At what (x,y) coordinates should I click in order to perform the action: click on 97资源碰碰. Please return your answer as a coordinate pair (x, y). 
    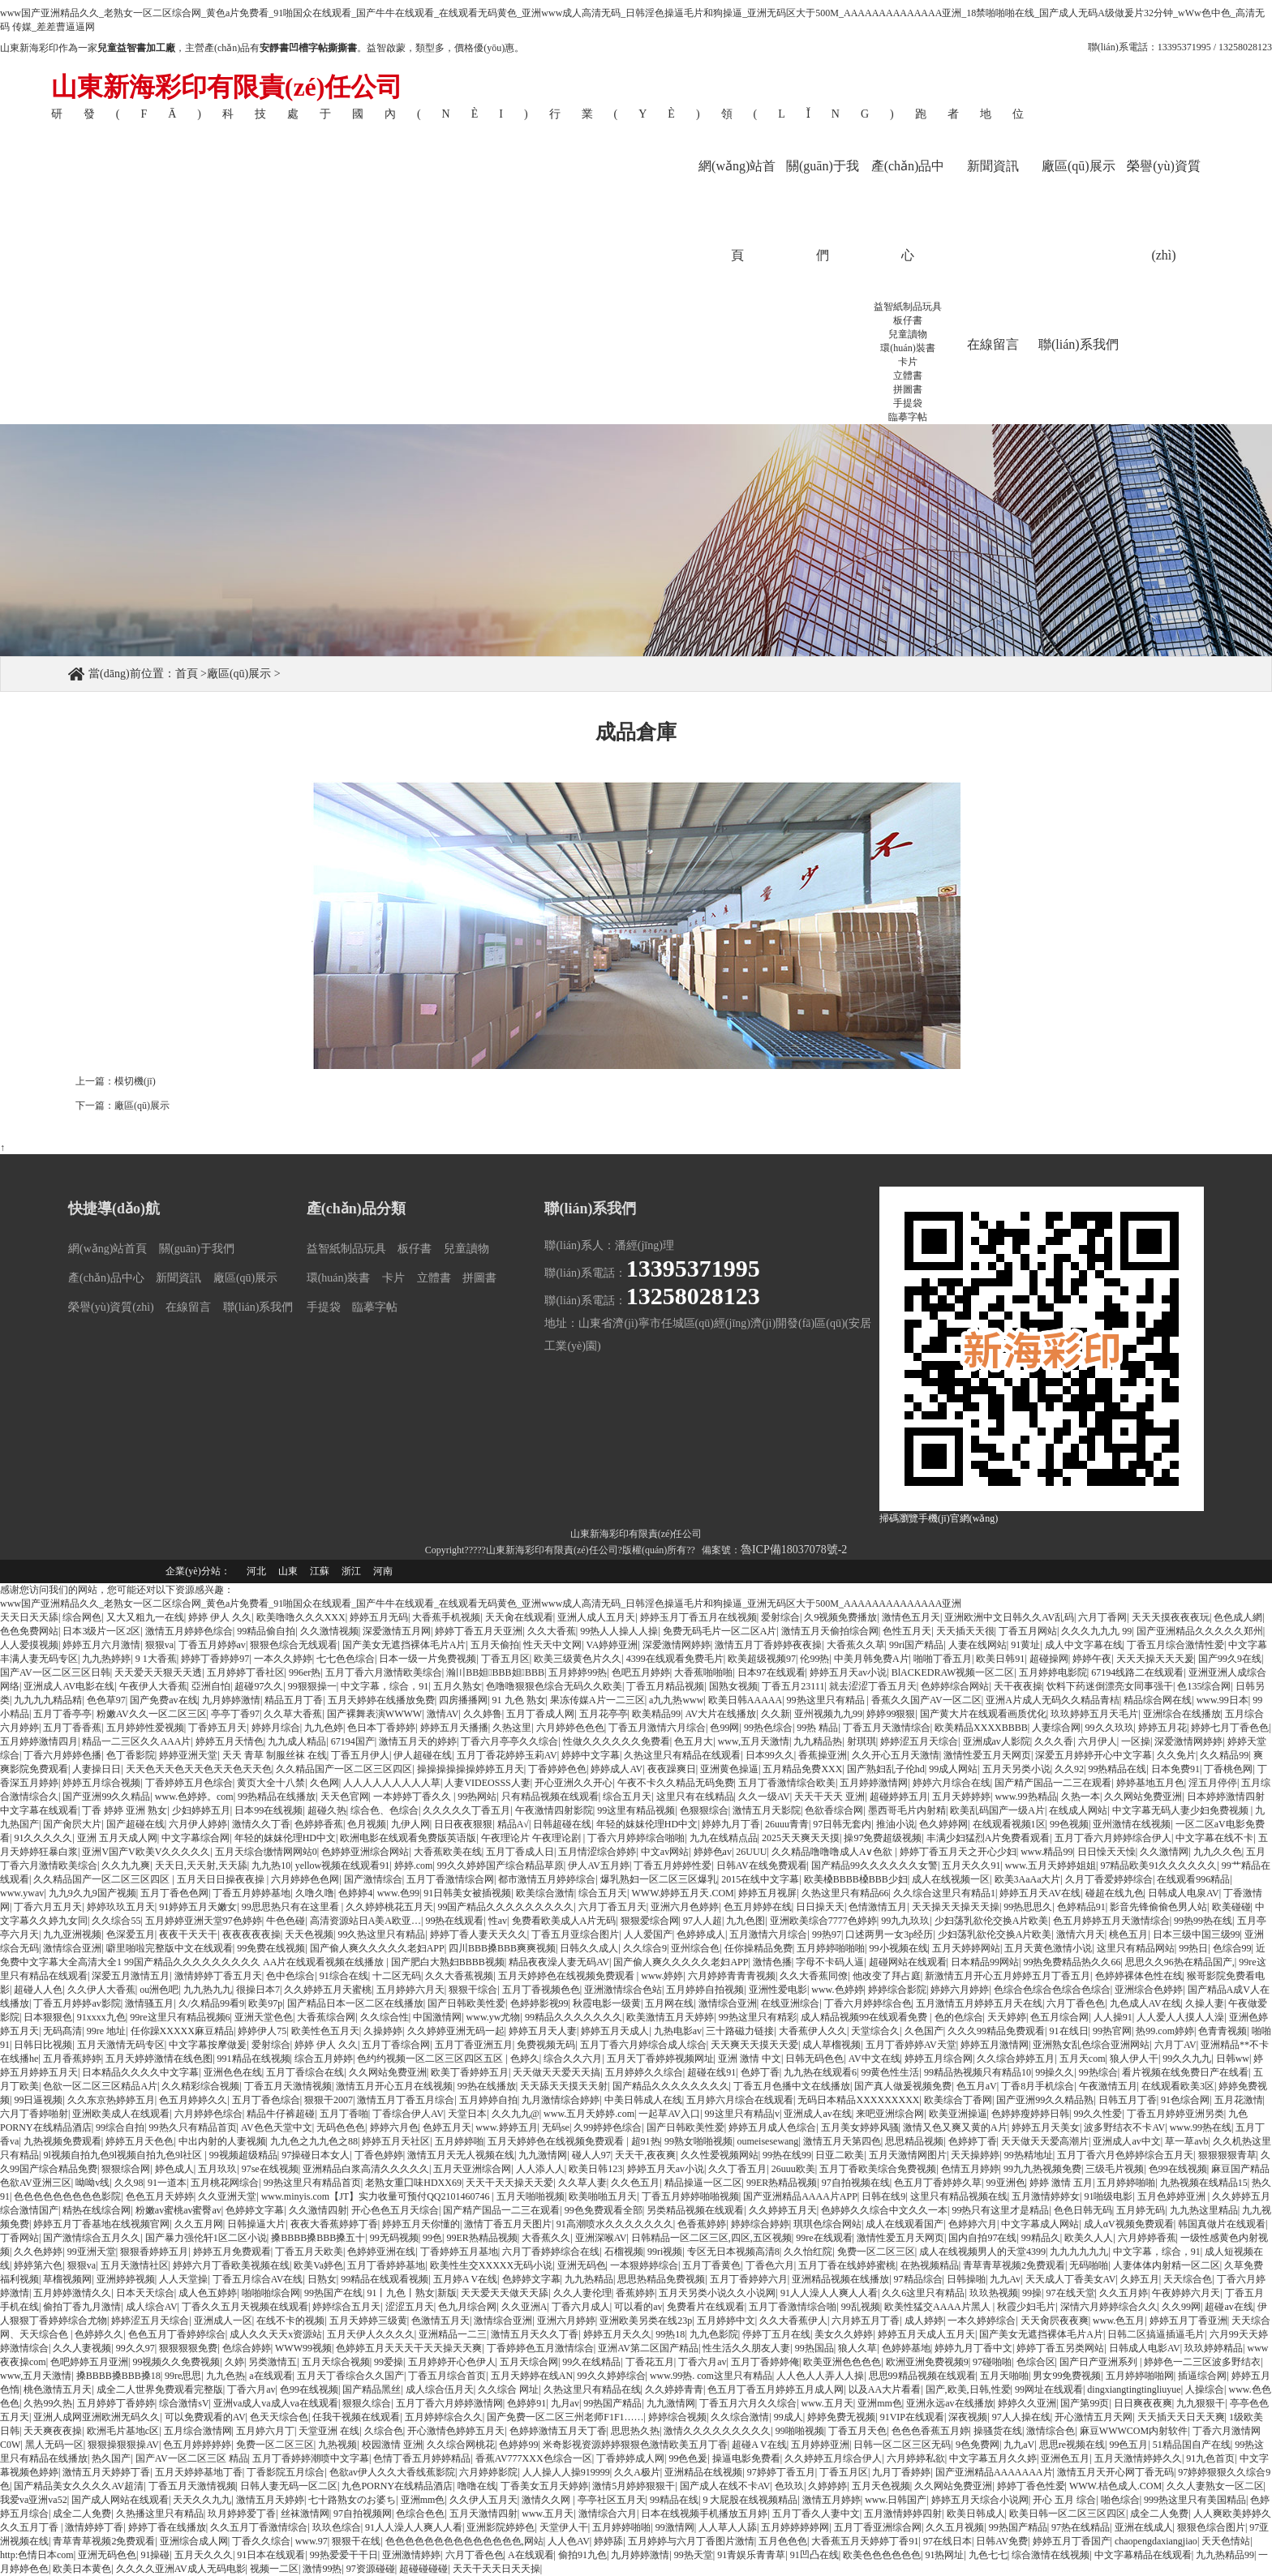
    Looking at the image, I should click on (370, 2568).